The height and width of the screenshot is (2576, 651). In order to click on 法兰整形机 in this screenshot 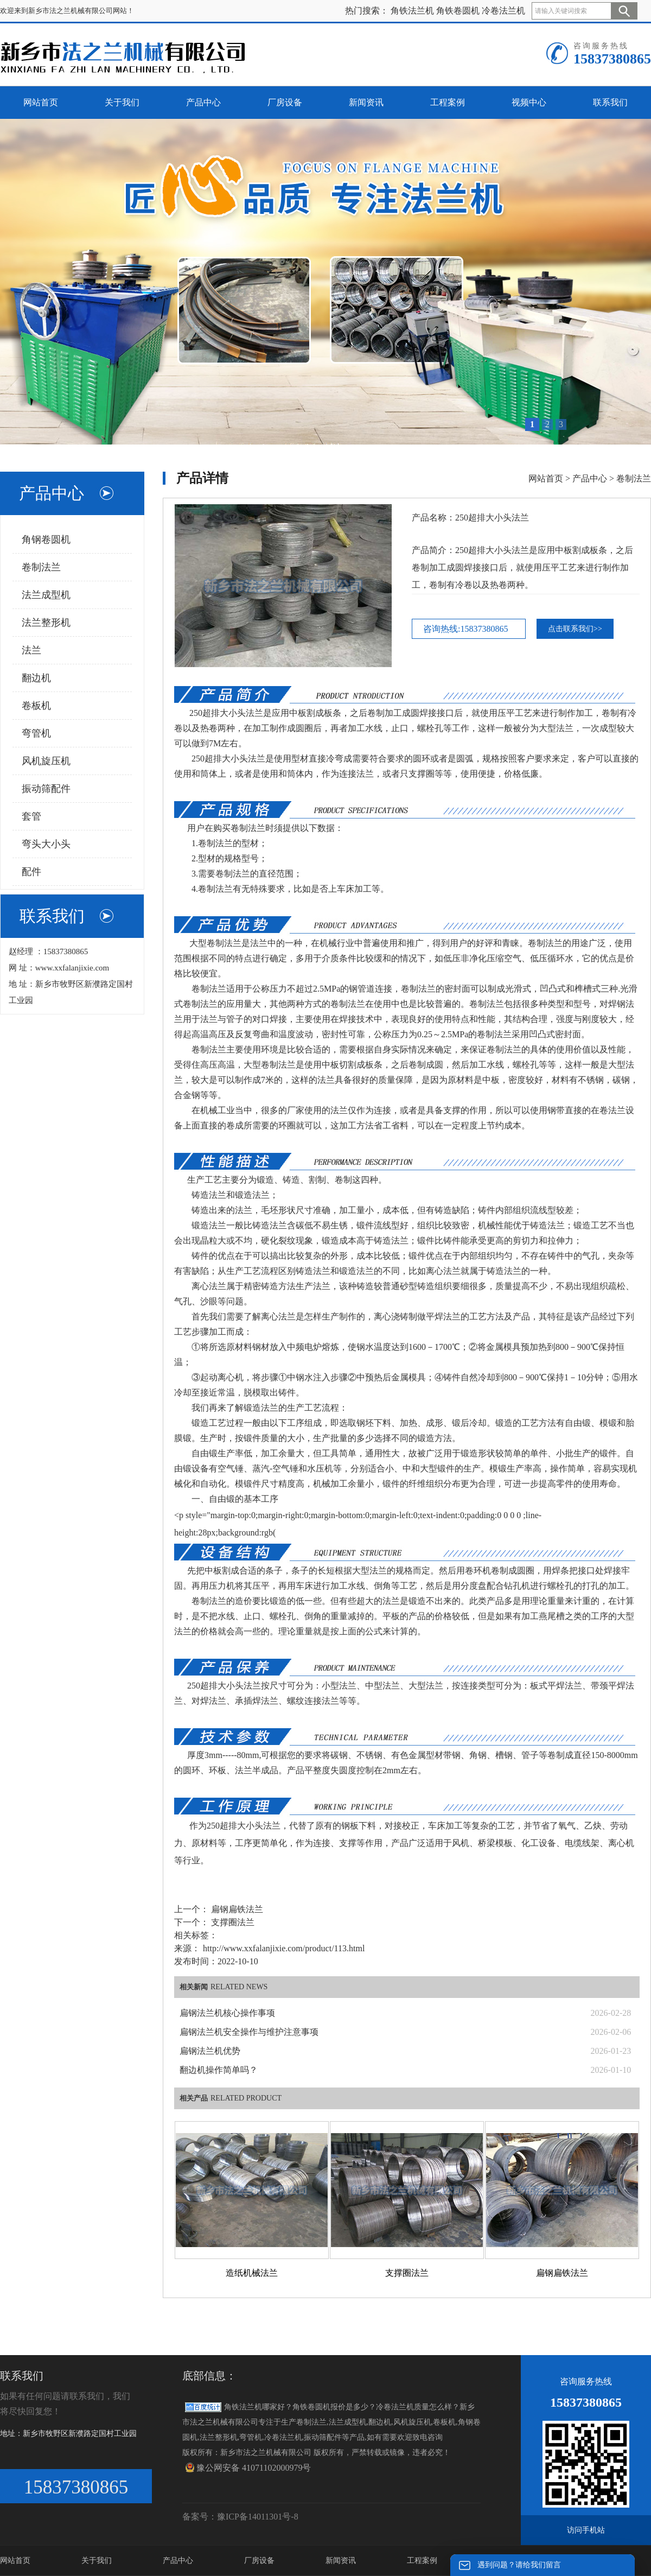, I will do `click(46, 622)`.